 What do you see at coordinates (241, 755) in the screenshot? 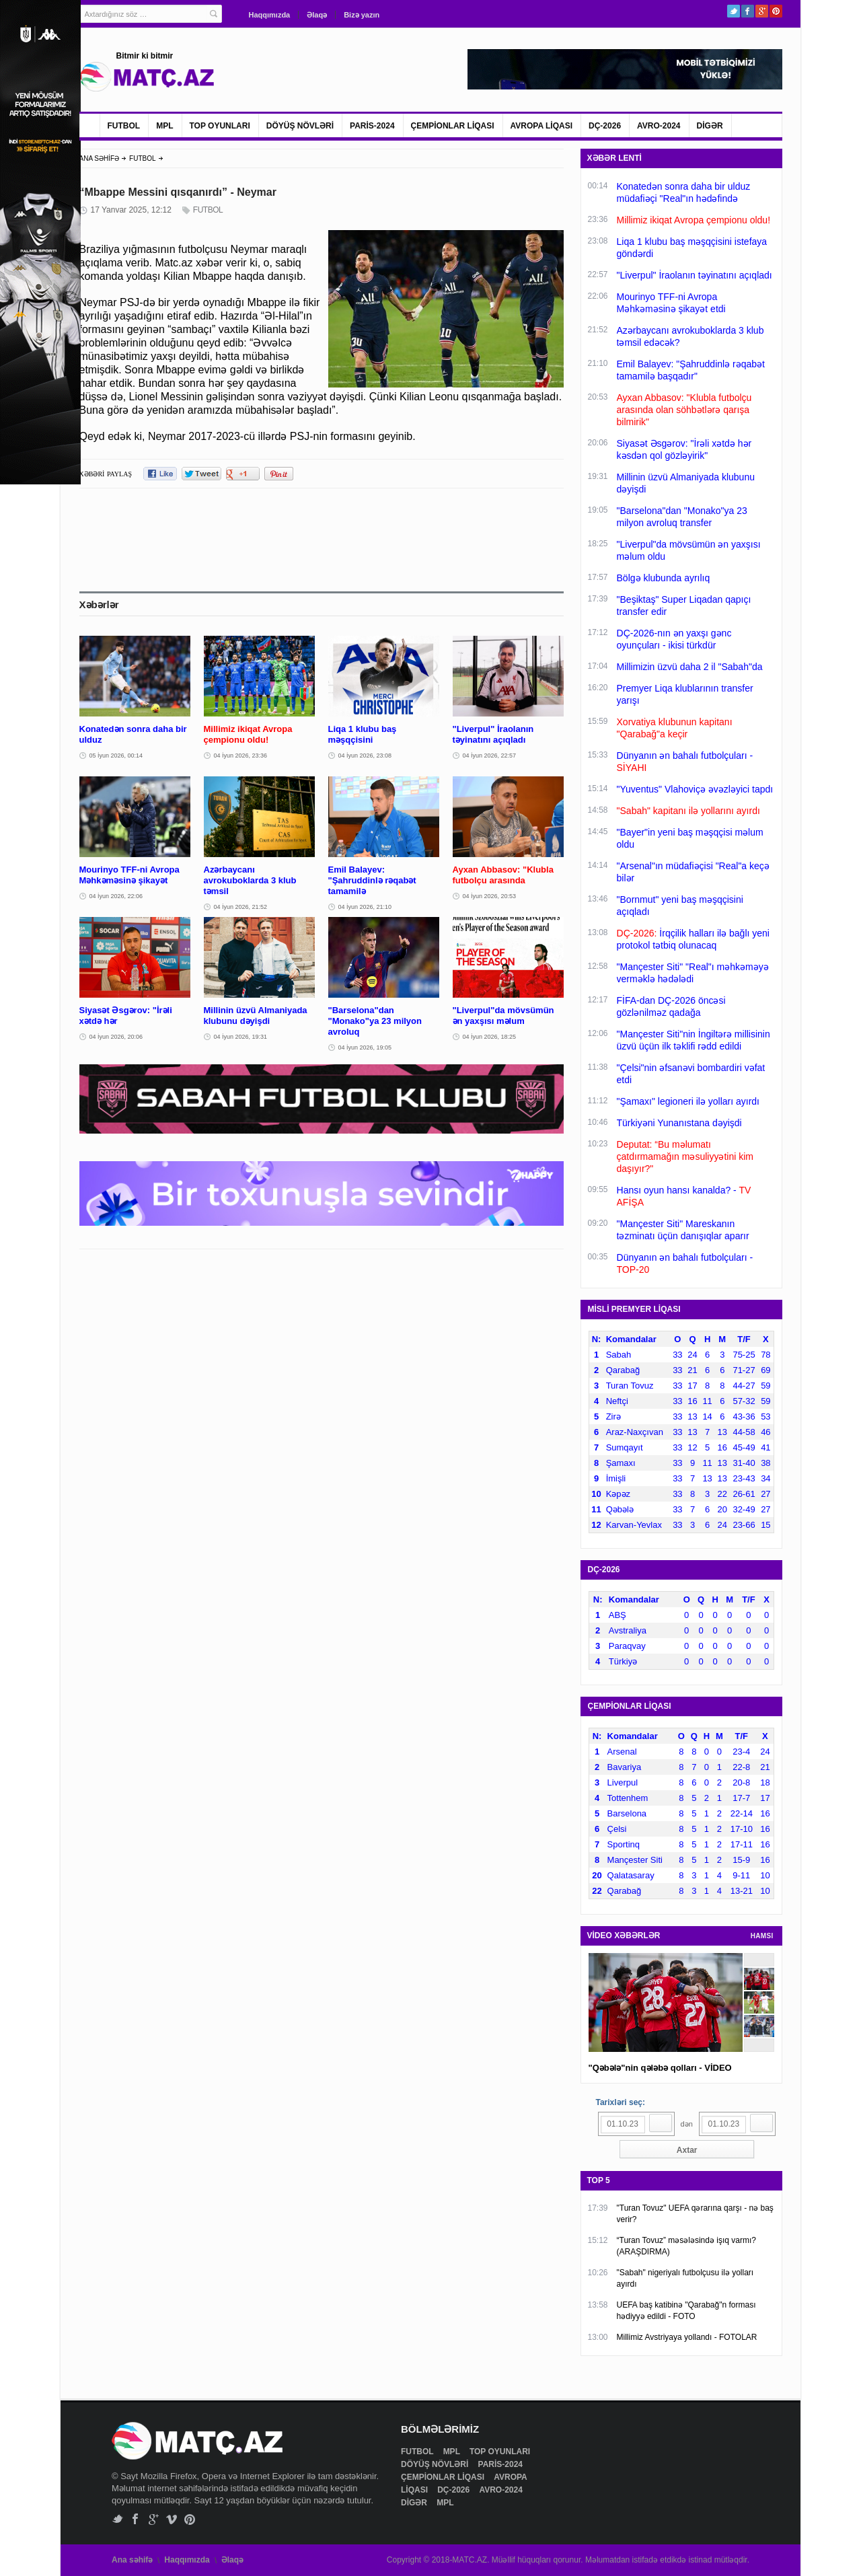
I see `04 İyun 2026, 23:36` at bounding box center [241, 755].